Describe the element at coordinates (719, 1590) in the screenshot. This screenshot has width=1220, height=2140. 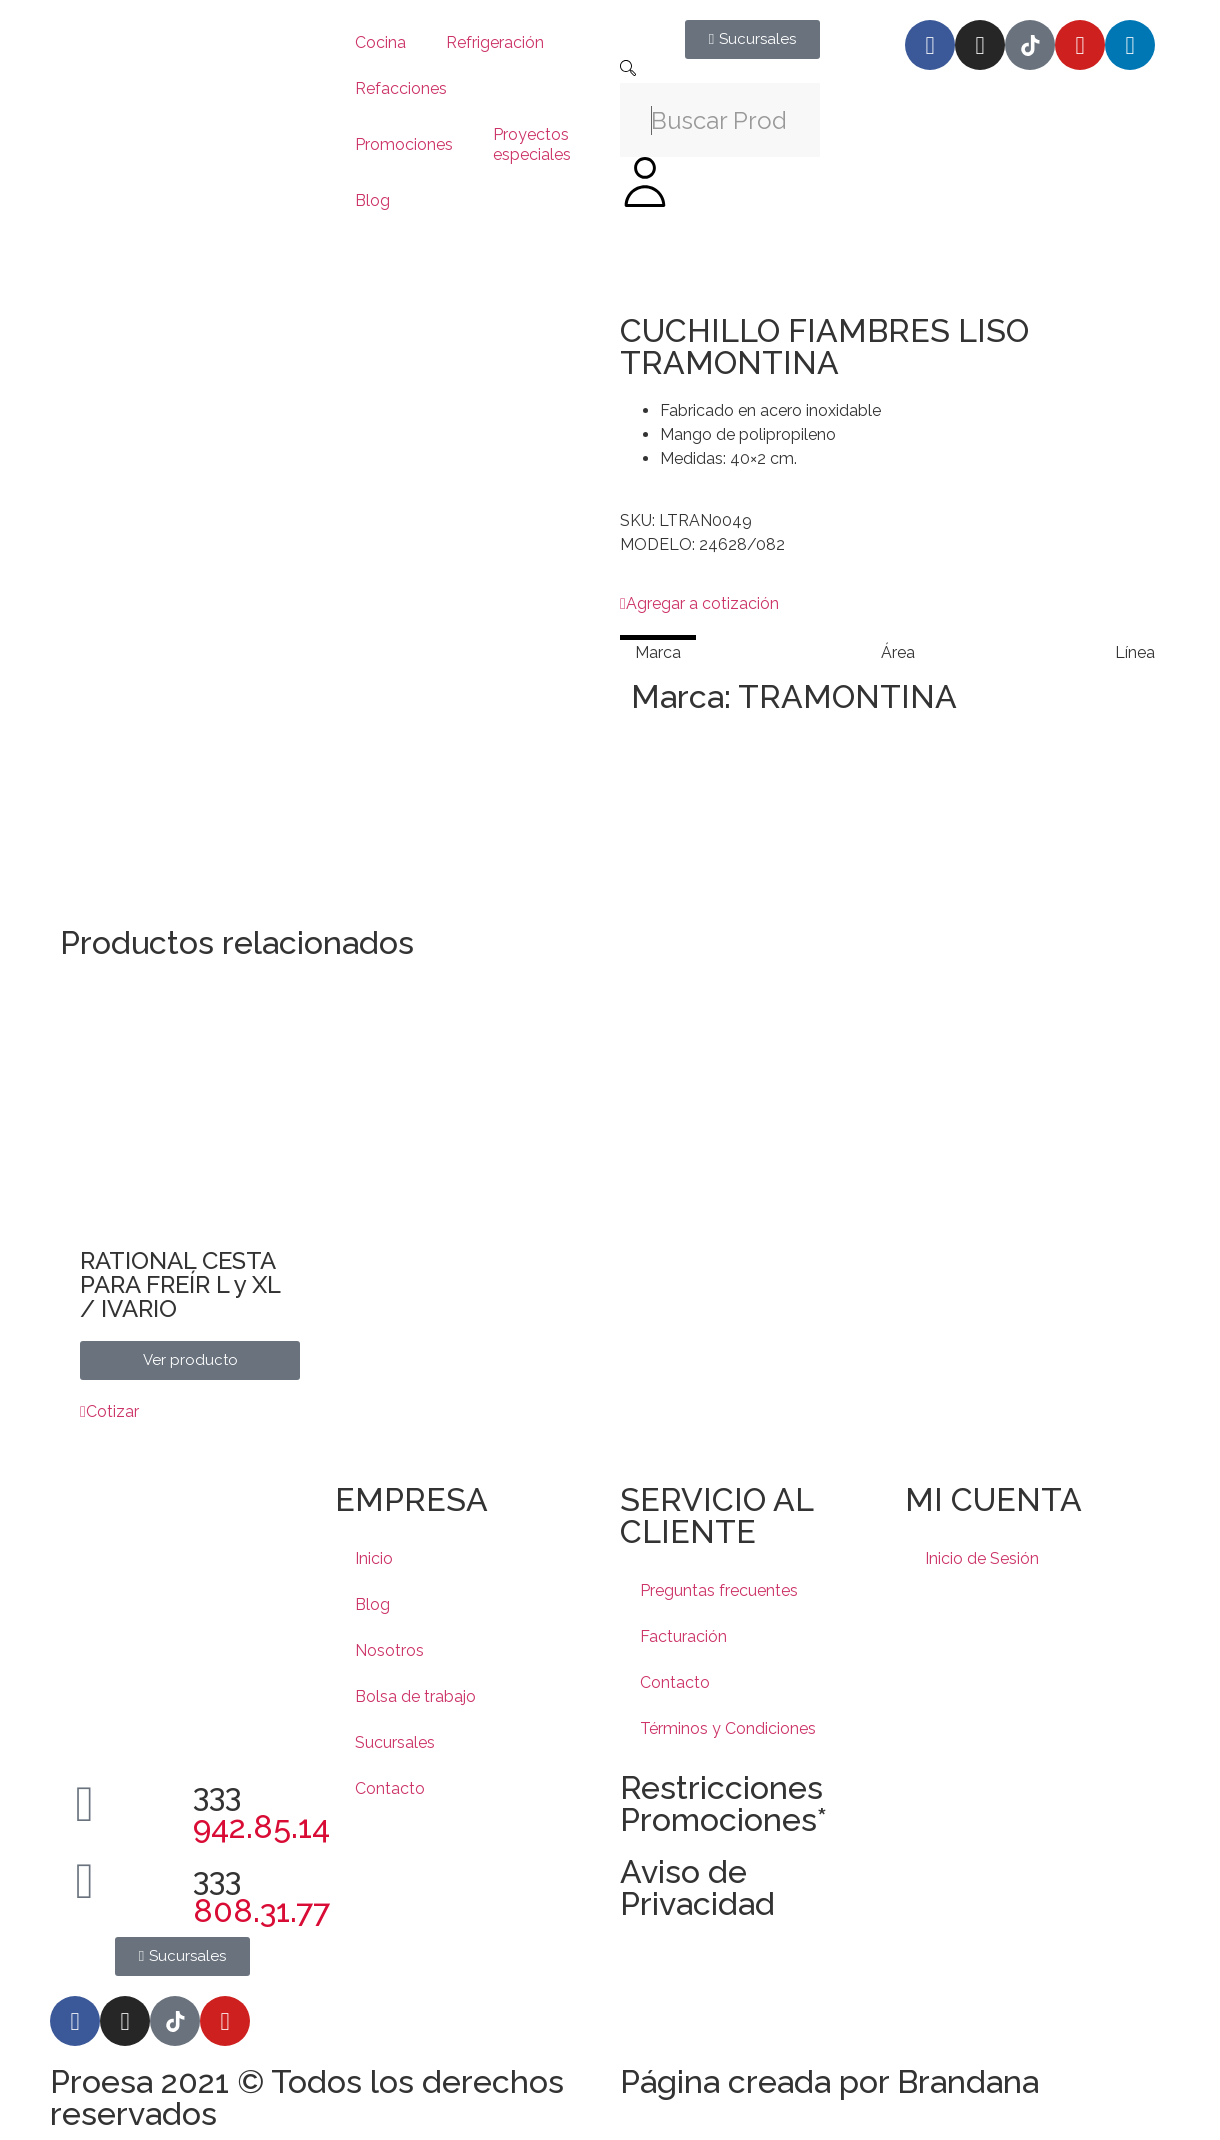
I see `Preguntas frecuentes` at that location.